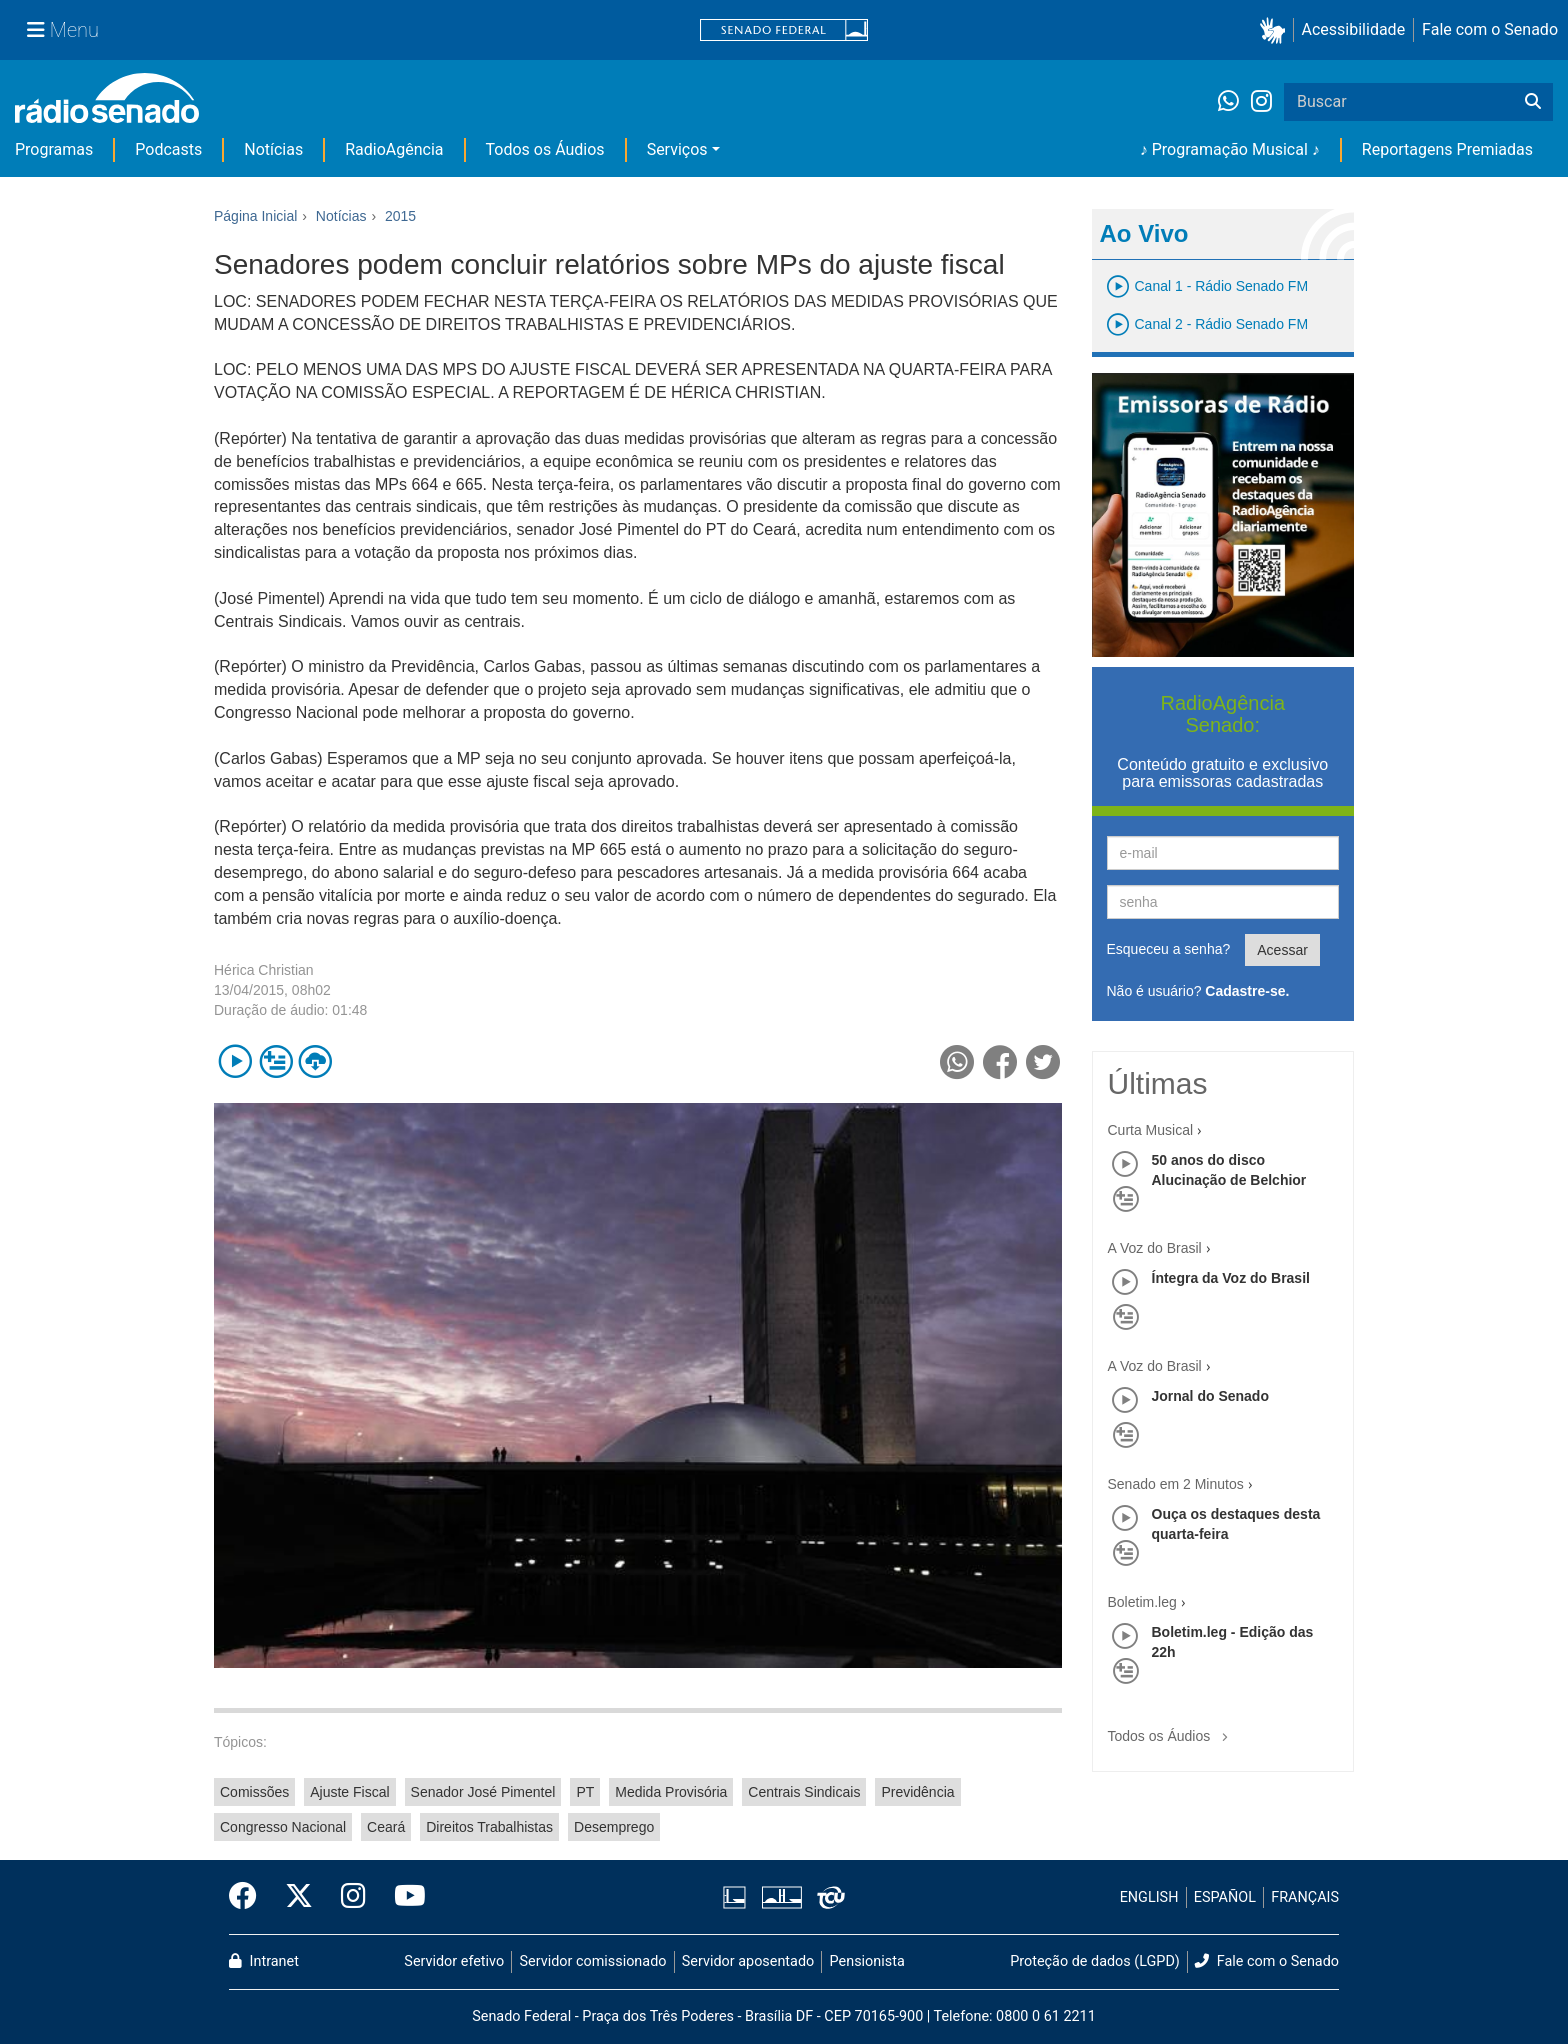 The image size is (1568, 2044). Describe the element at coordinates (489, 1827) in the screenshot. I see `Direitos Trabalhistas` at that location.